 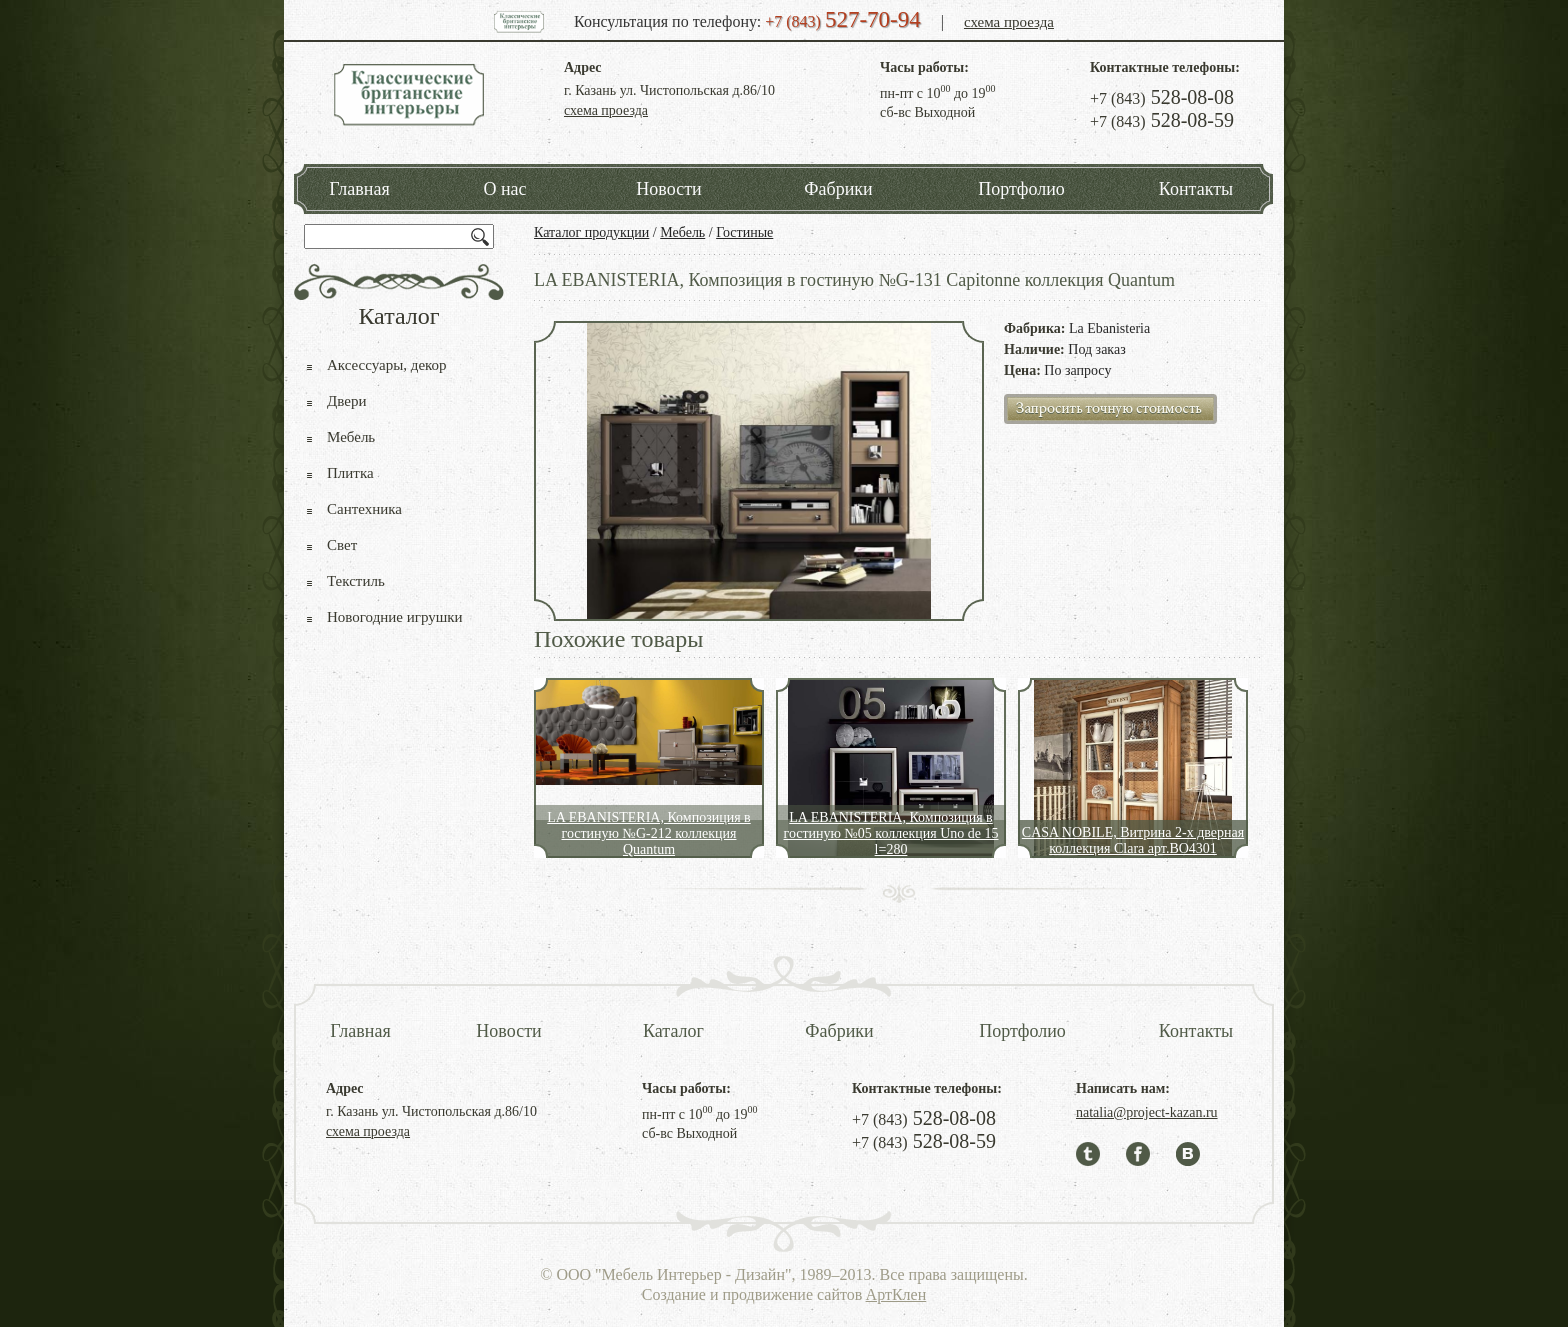 I want to click on Плитка, so click(x=350, y=473).